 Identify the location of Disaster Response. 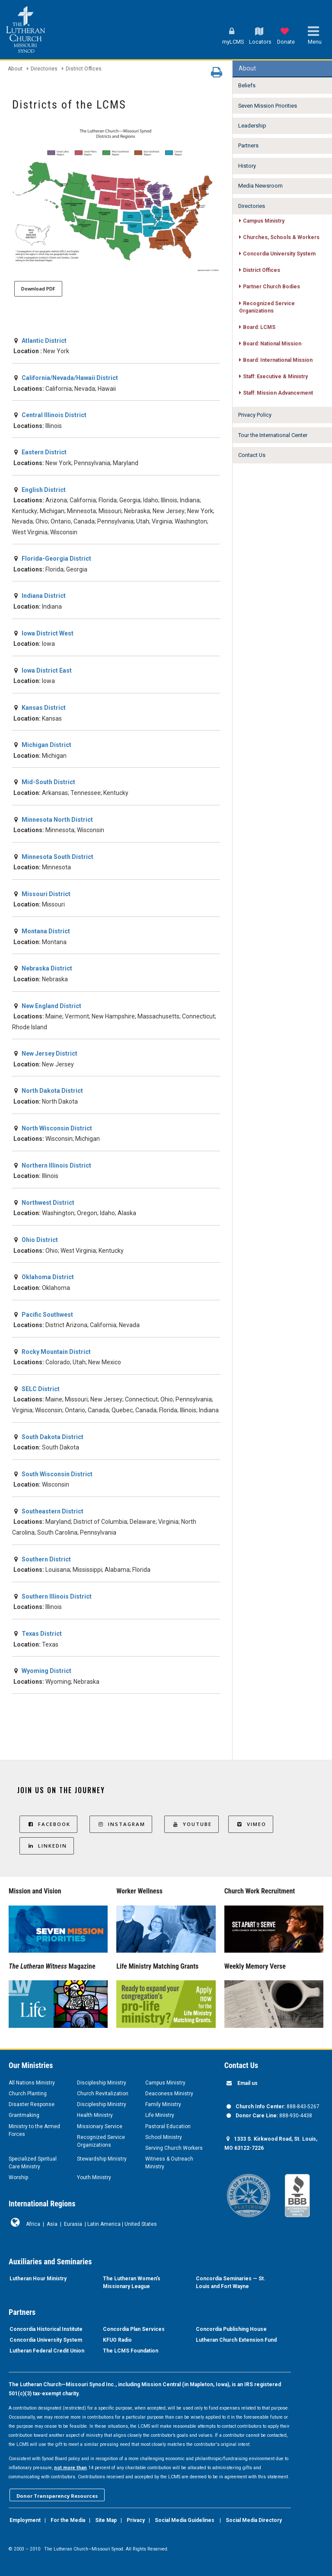
(31, 2104).